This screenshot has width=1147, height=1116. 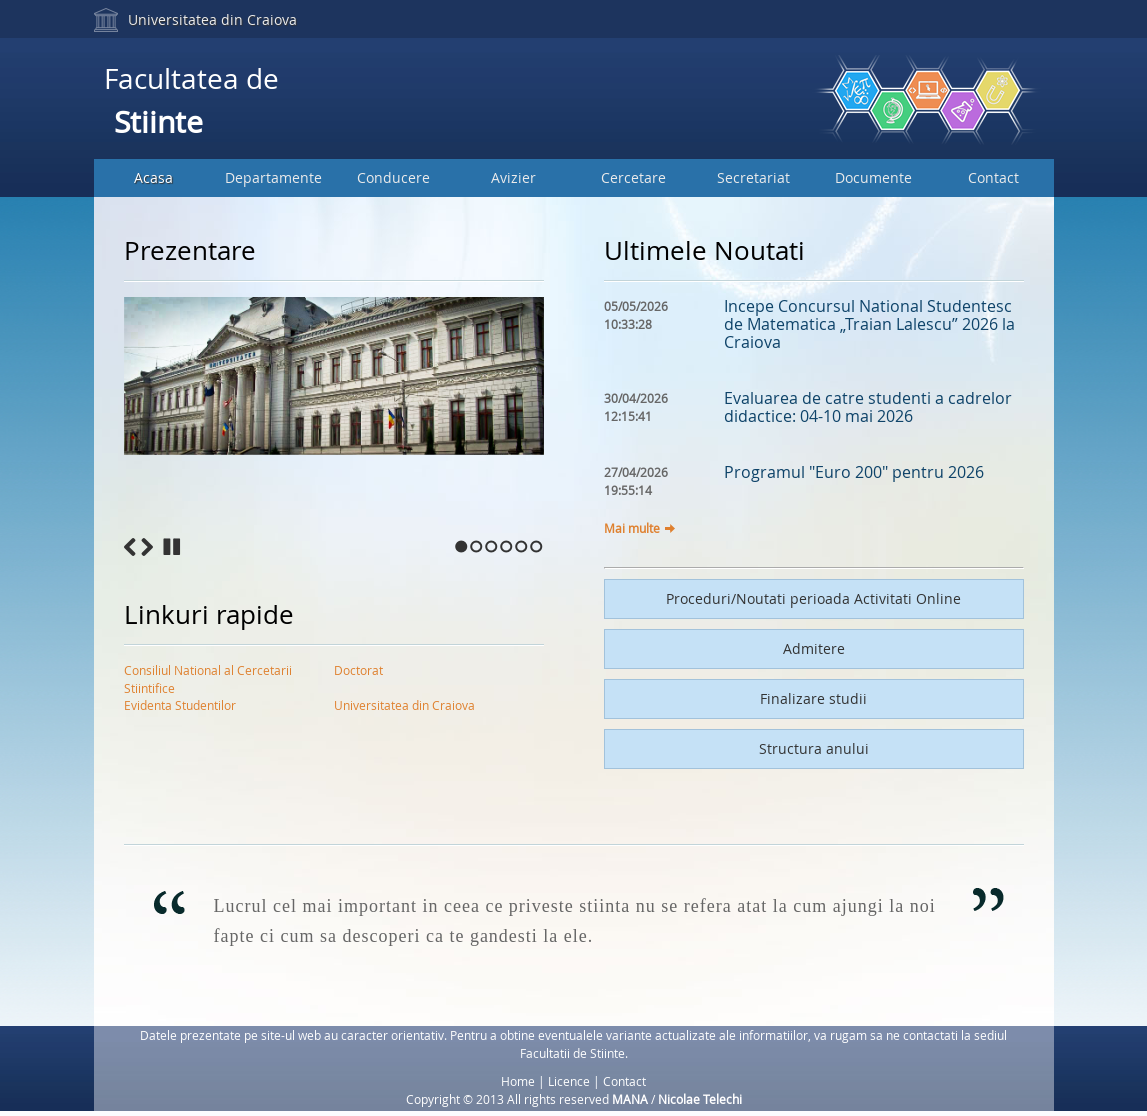 I want to click on Structura anului, so click(x=814, y=748).